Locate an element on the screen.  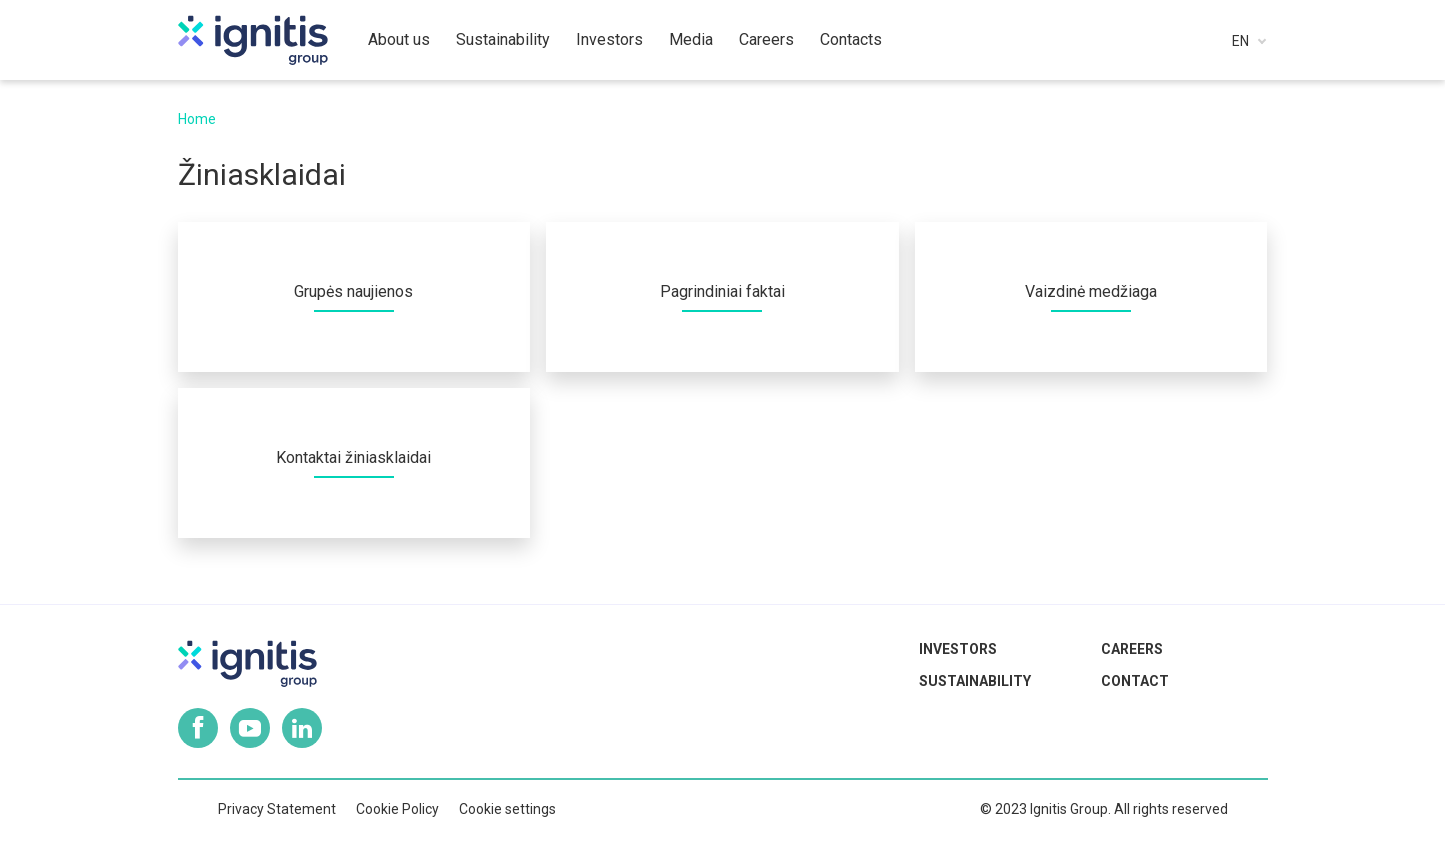
Media is located at coordinates (691, 39).